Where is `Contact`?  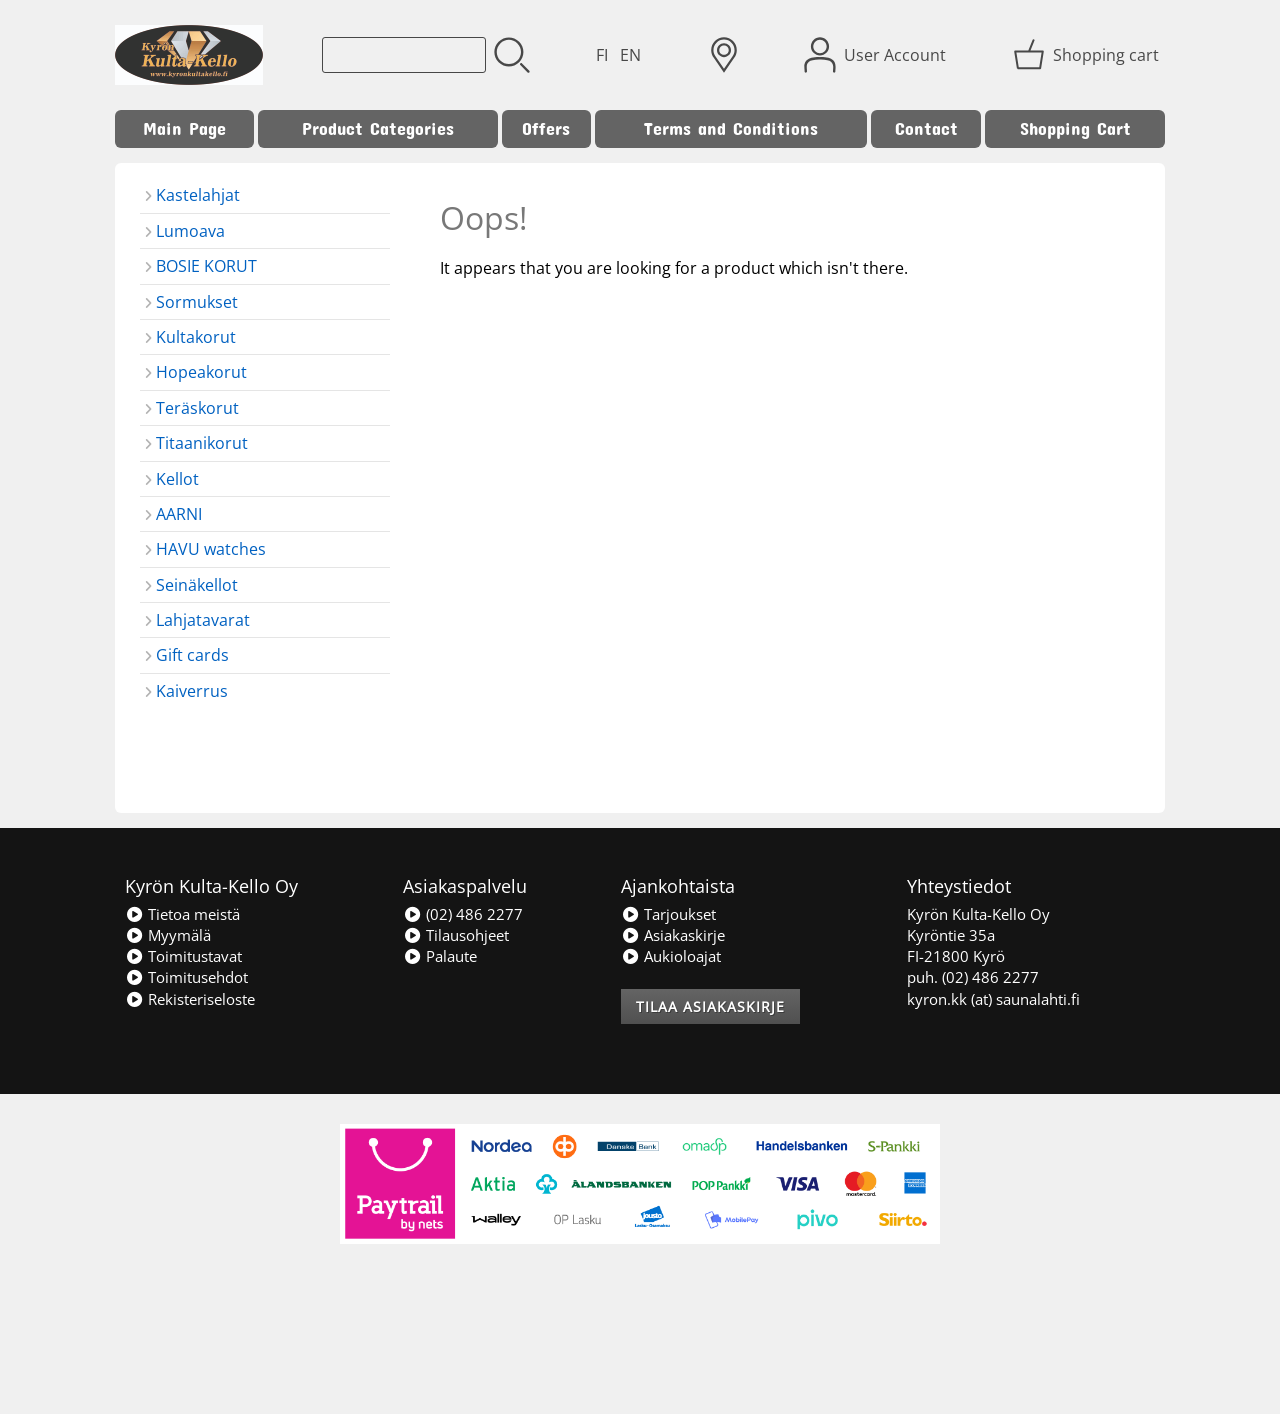
Contact is located at coordinates (926, 128).